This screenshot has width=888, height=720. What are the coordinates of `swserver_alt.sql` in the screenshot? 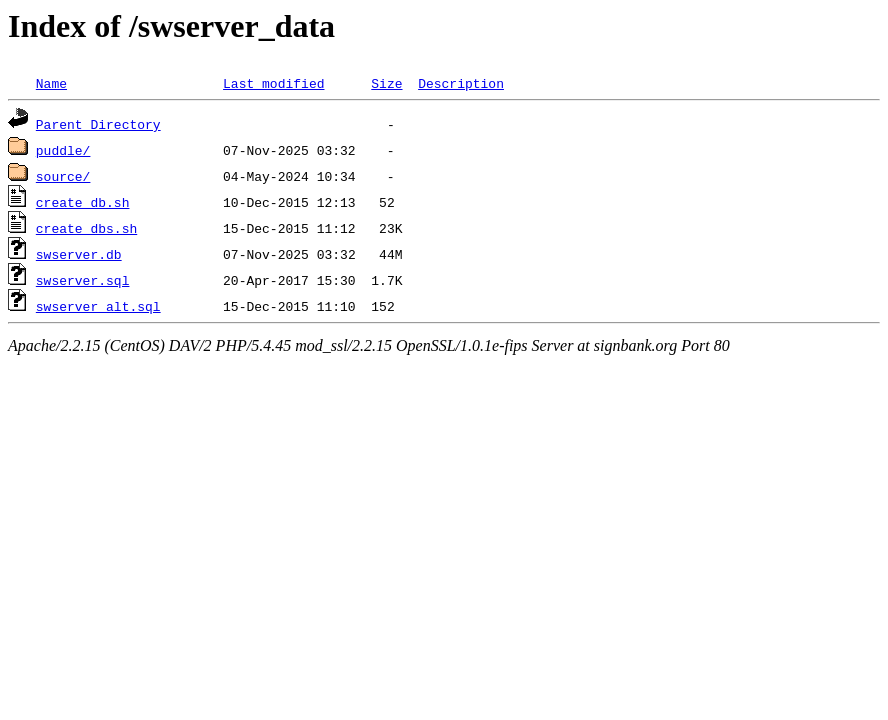 It's located at (98, 306).